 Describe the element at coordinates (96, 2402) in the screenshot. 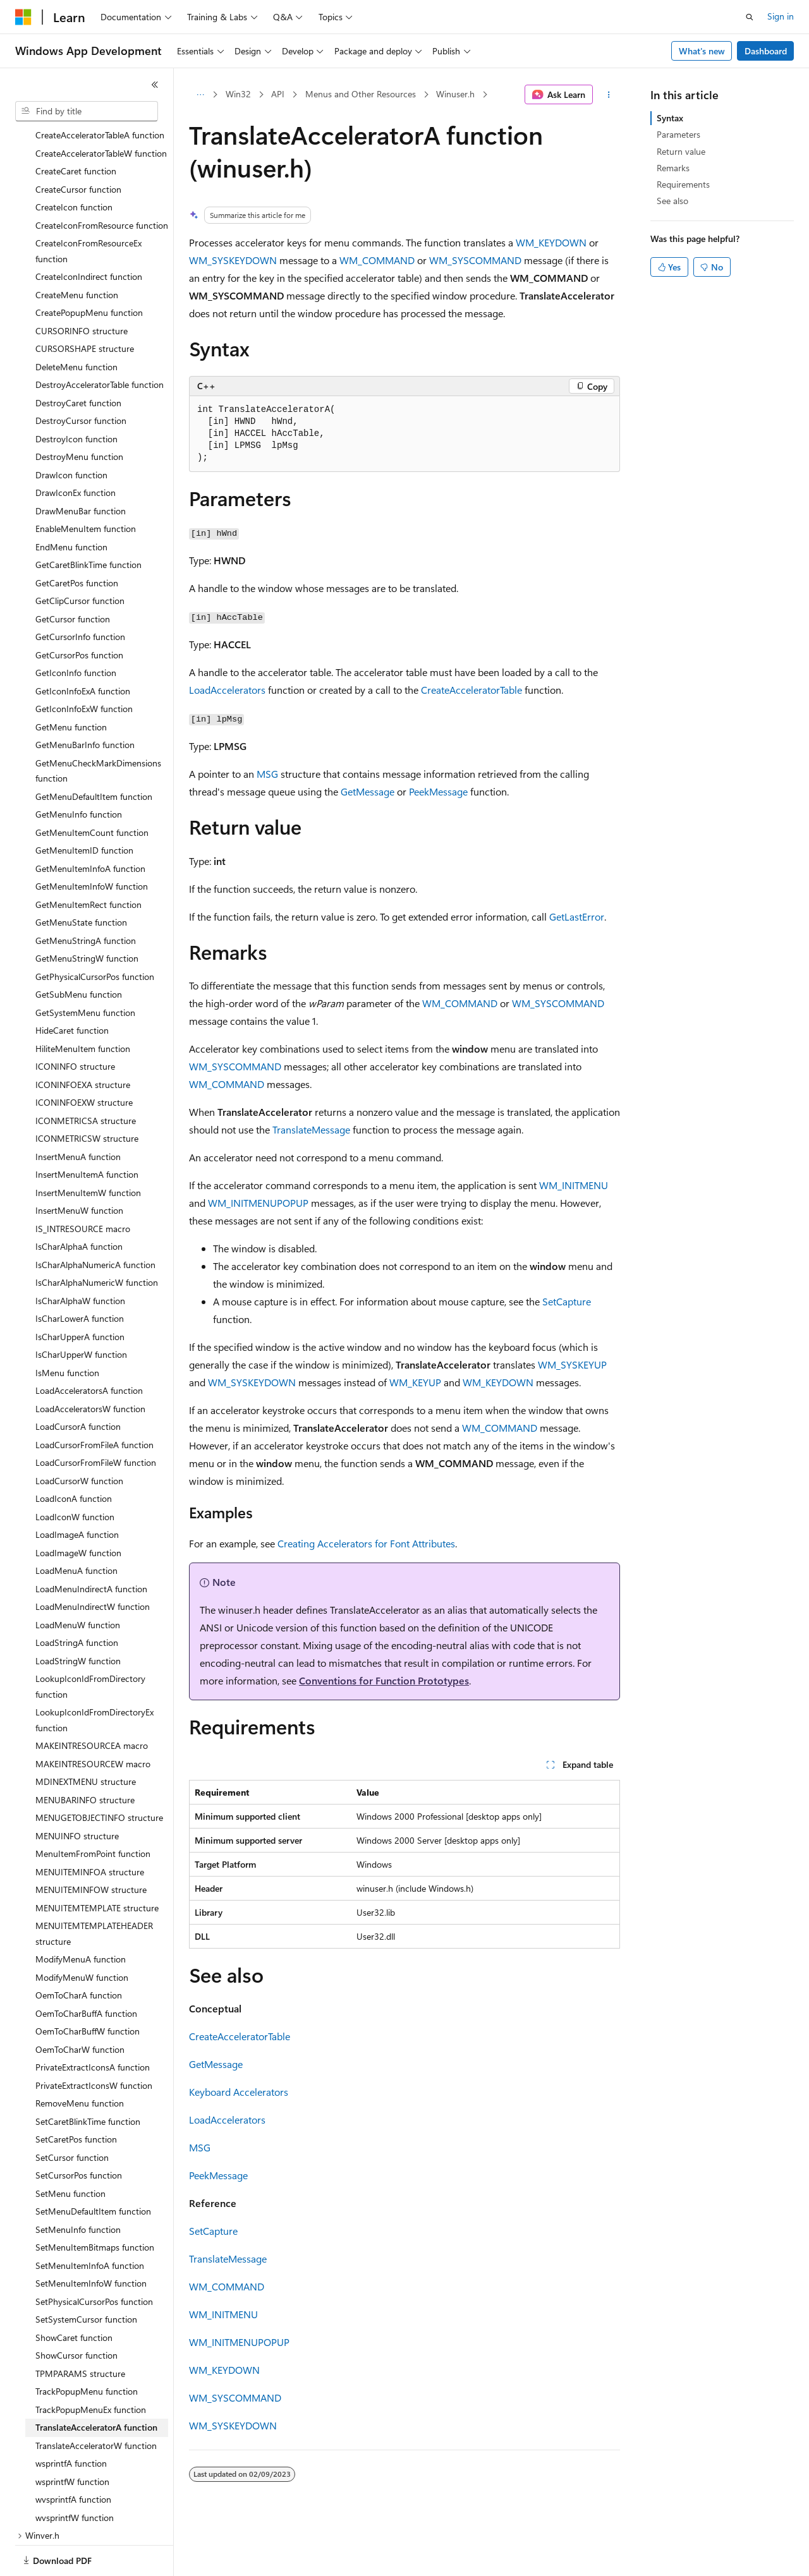

I see `TranslateAcceleratorW function [treeitem]` at that location.